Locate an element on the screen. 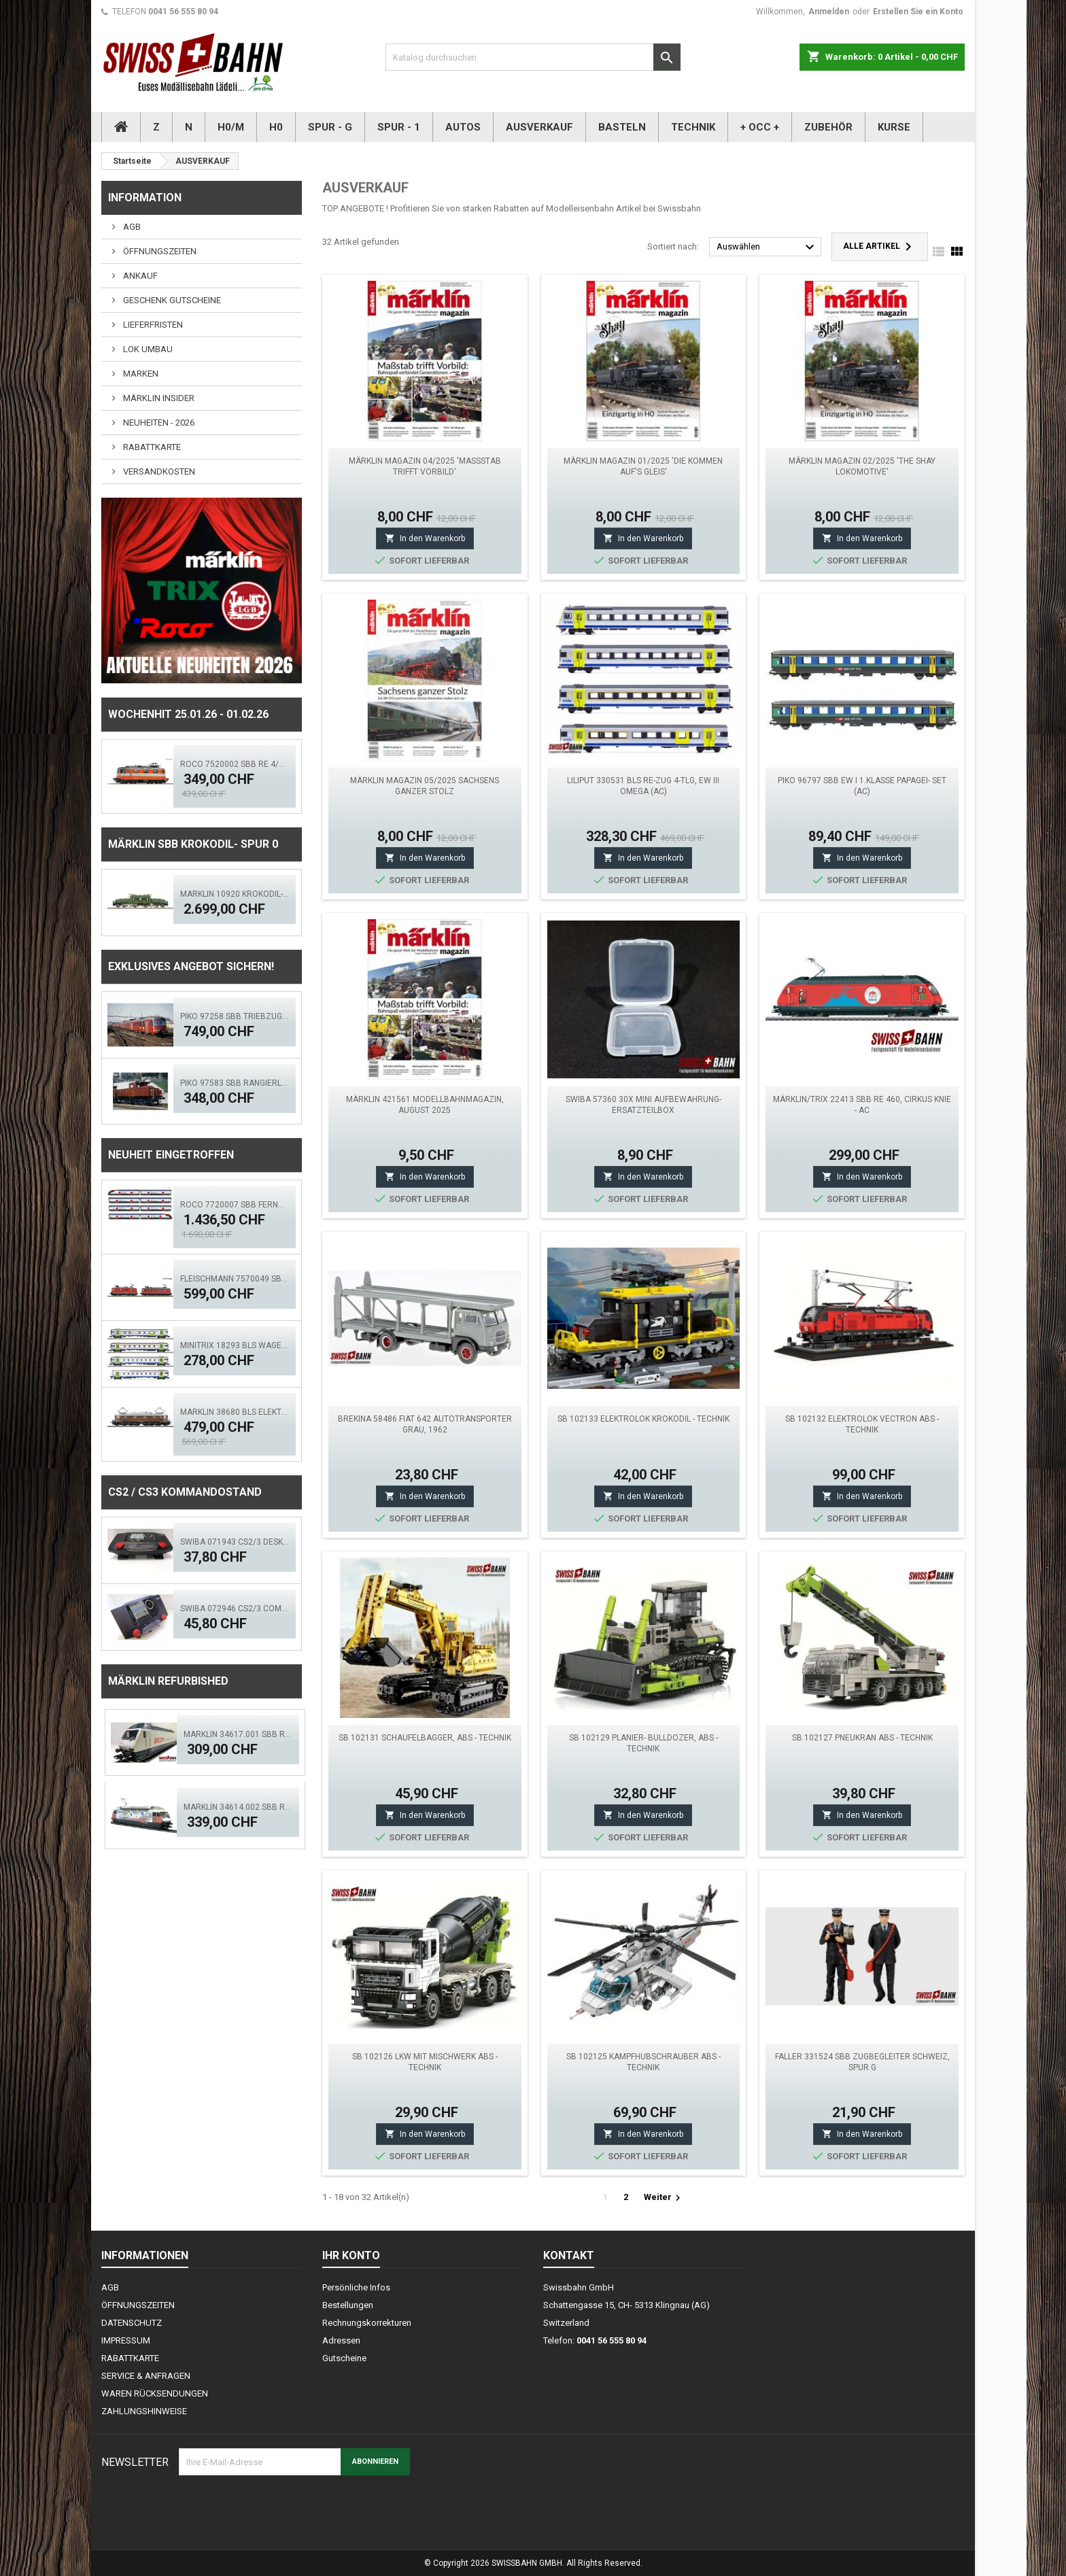  Rechnungskorrekturen is located at coordinates (366, 2323).